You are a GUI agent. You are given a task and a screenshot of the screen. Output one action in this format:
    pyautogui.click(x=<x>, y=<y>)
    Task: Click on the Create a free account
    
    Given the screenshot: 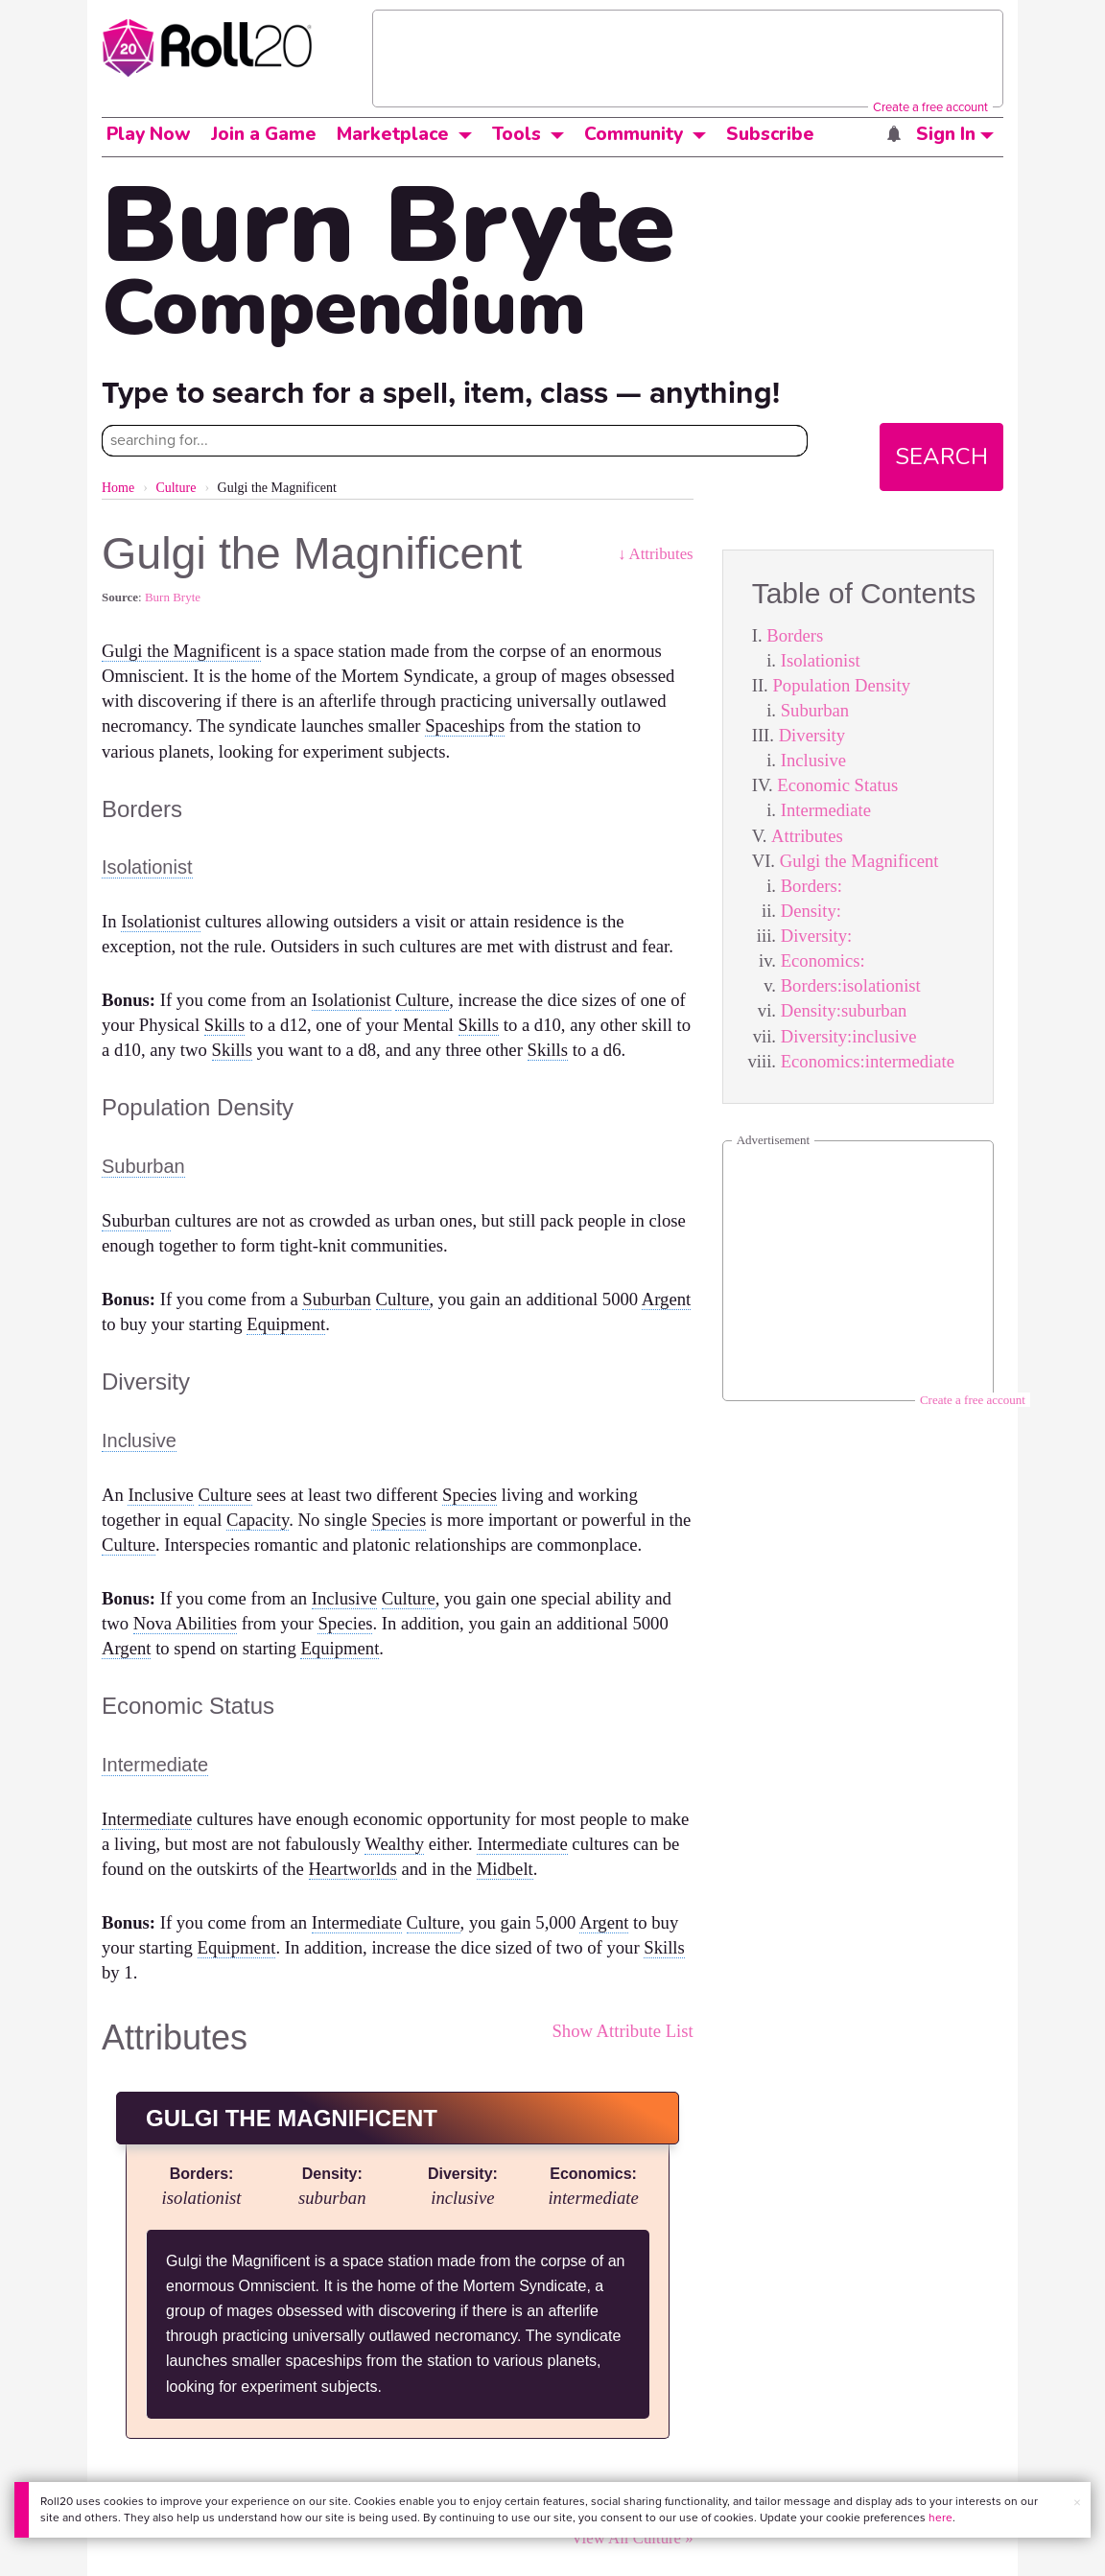 What is the action you would take?
    pyautogui.click(x=930, y=107)
    